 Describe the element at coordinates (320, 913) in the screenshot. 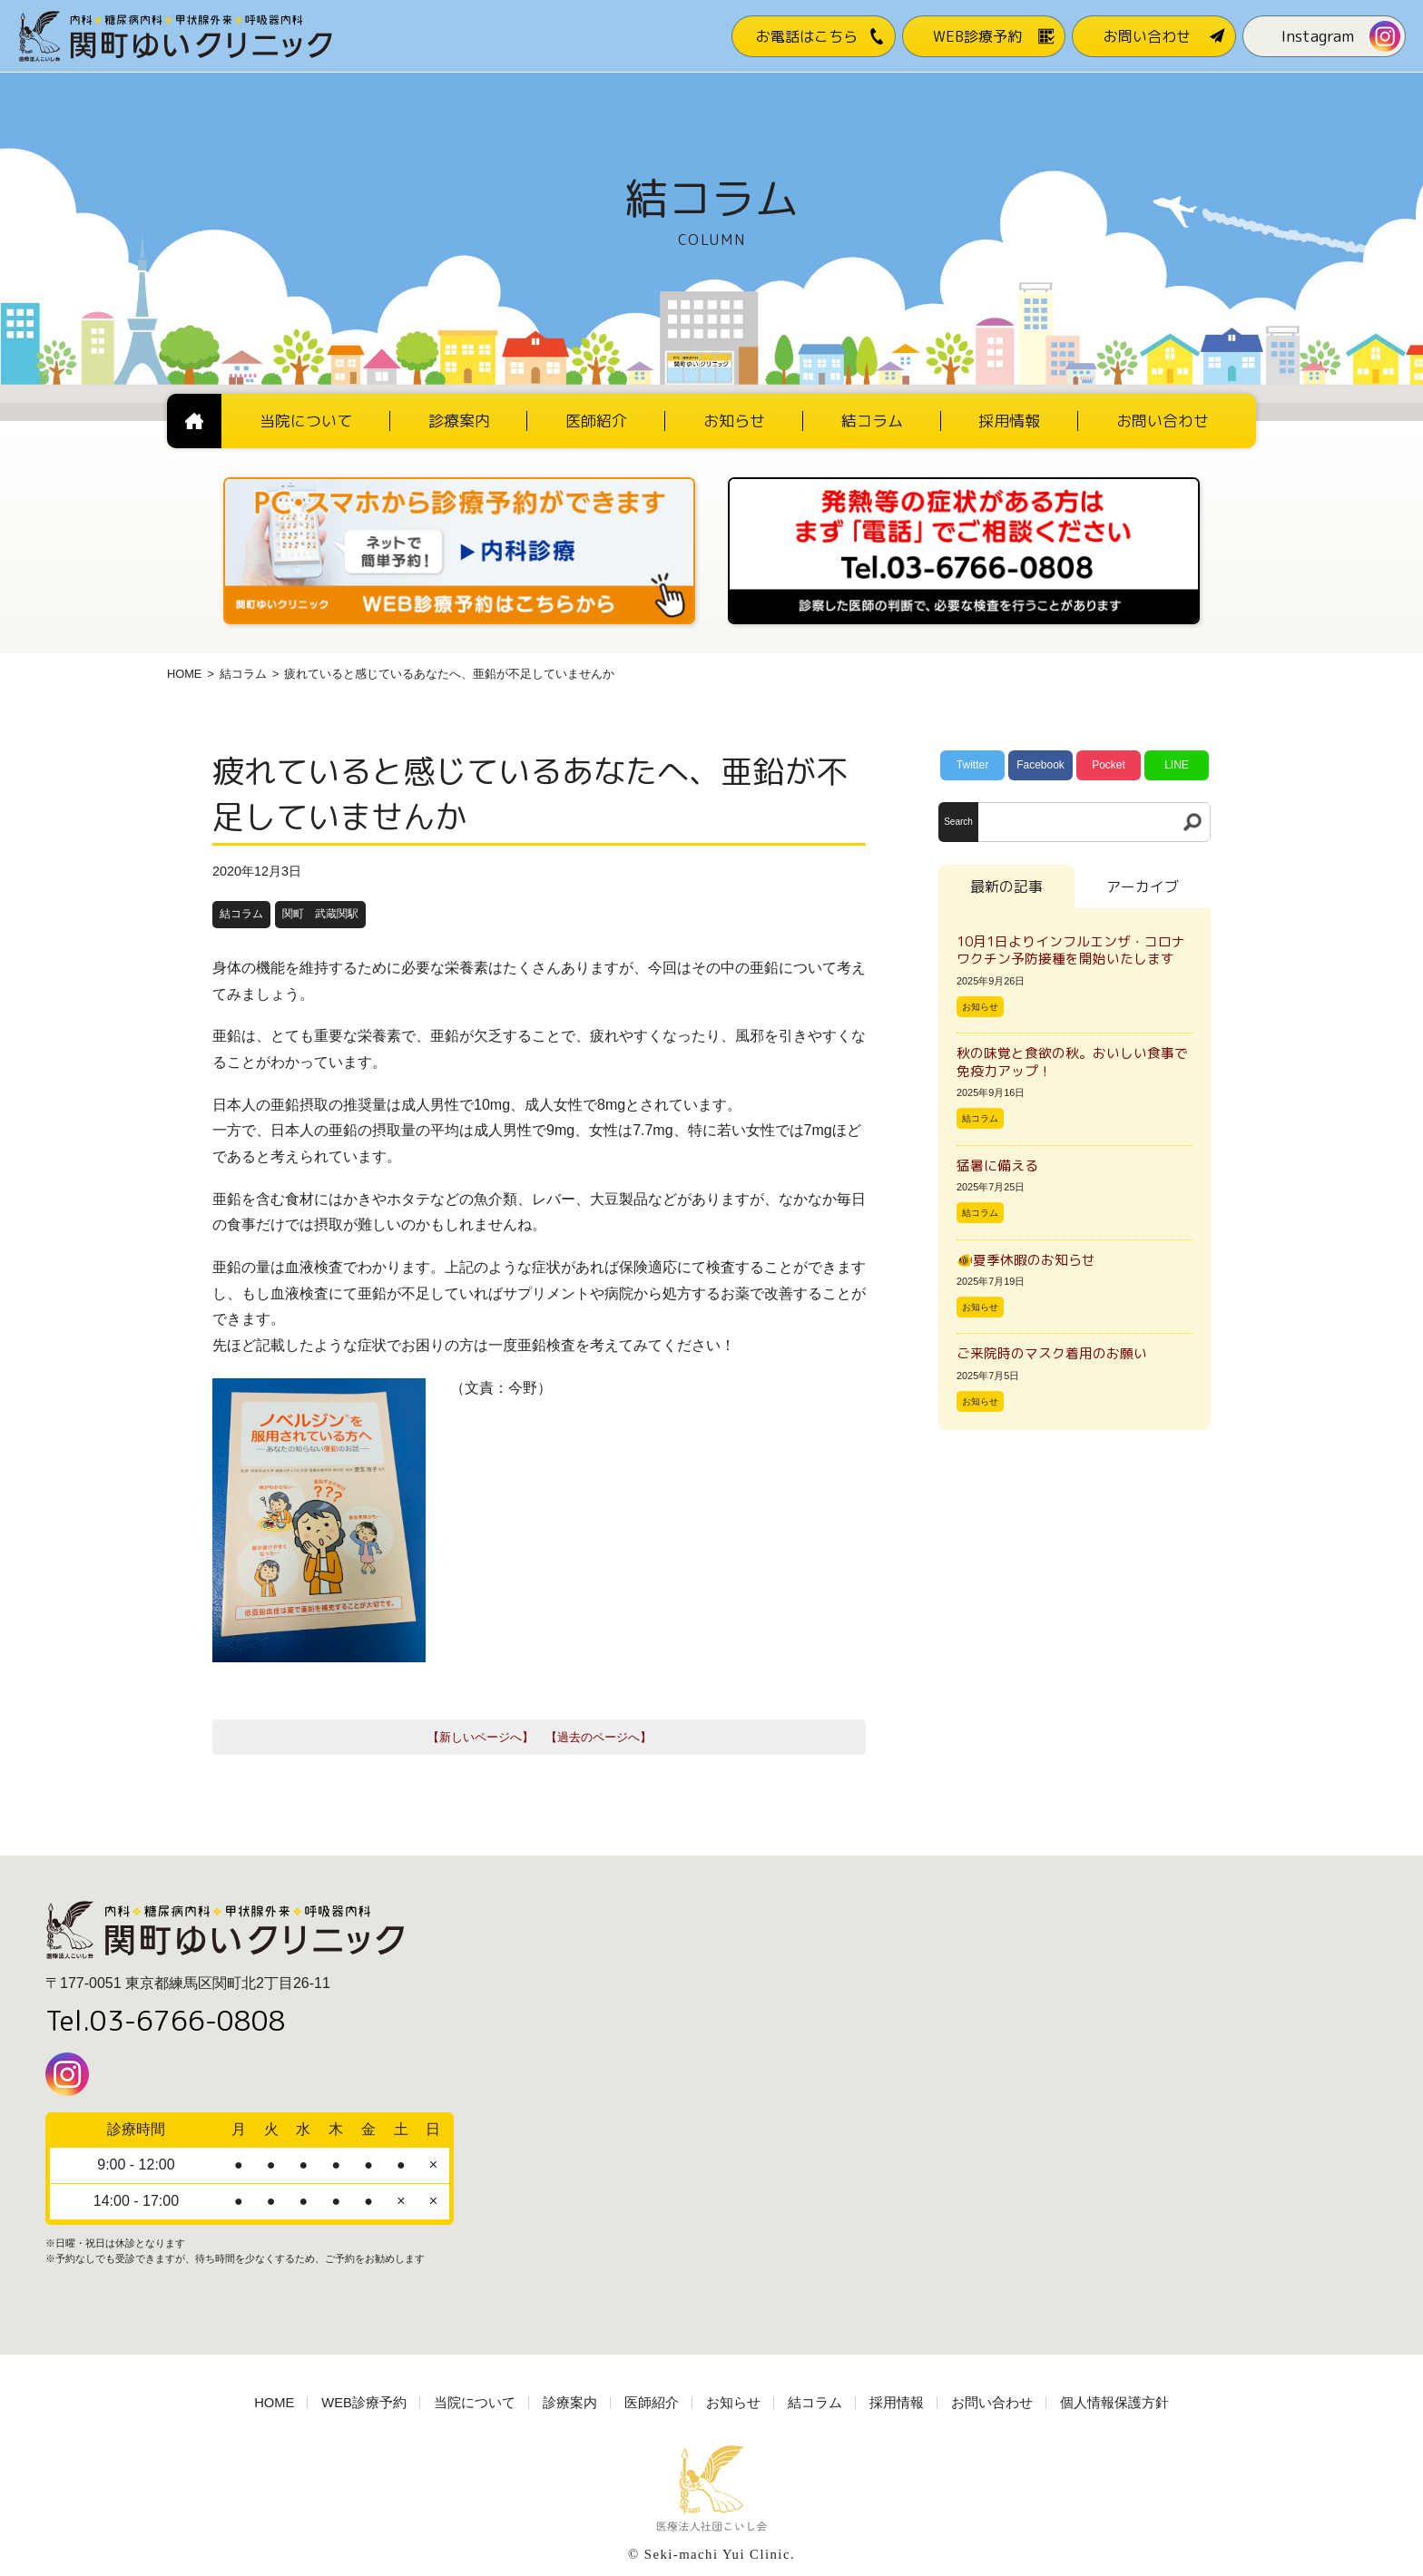

I see `関町 武蔵関駅` at that location.